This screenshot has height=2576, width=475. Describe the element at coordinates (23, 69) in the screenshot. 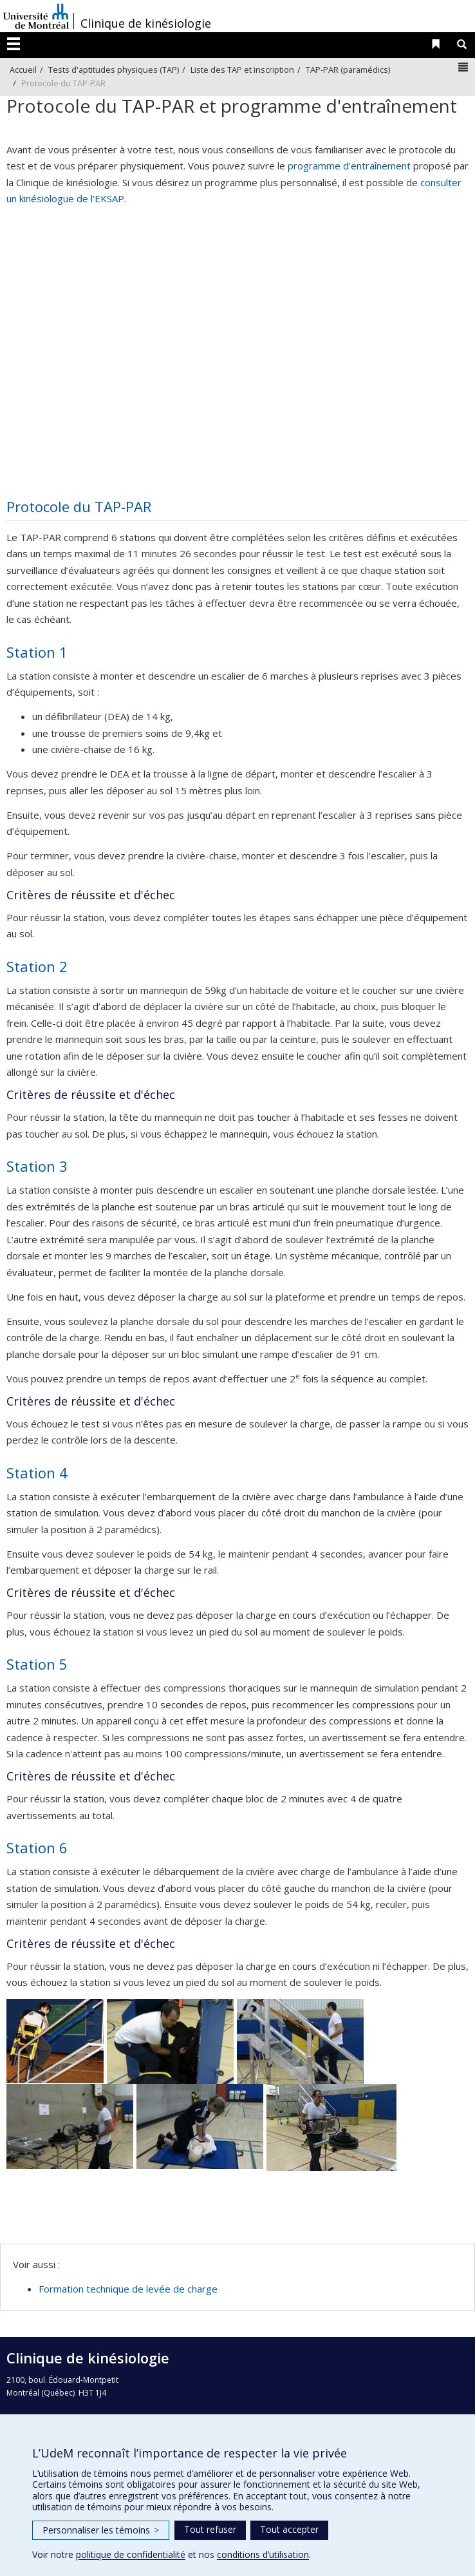

I see `Accueil` at that location.